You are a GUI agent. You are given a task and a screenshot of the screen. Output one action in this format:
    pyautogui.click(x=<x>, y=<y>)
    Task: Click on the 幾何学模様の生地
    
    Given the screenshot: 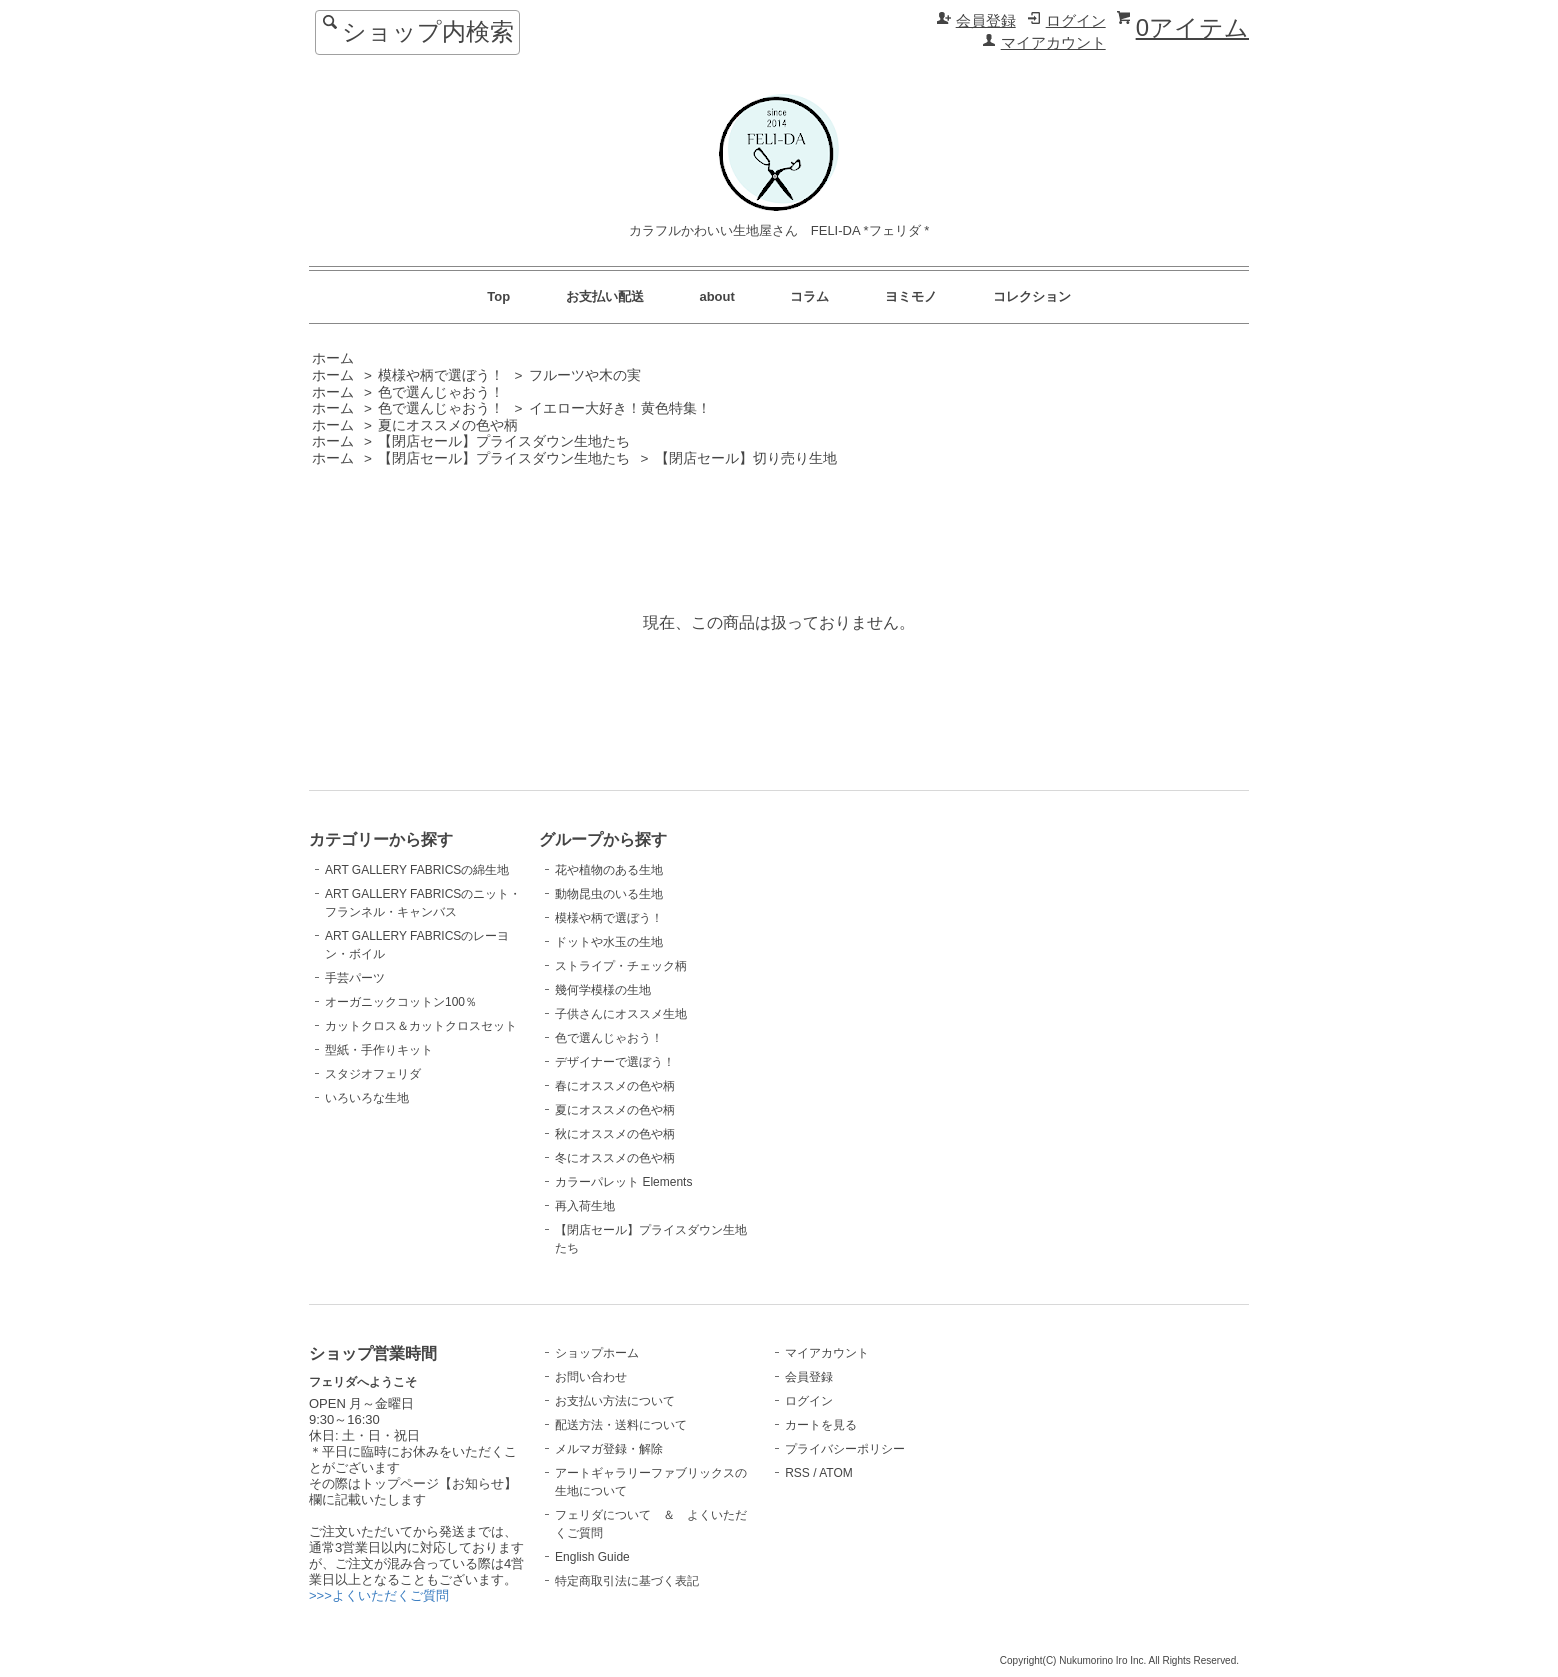 What is the action you would take?
    pyautogui.click(x=603, y=990)
    